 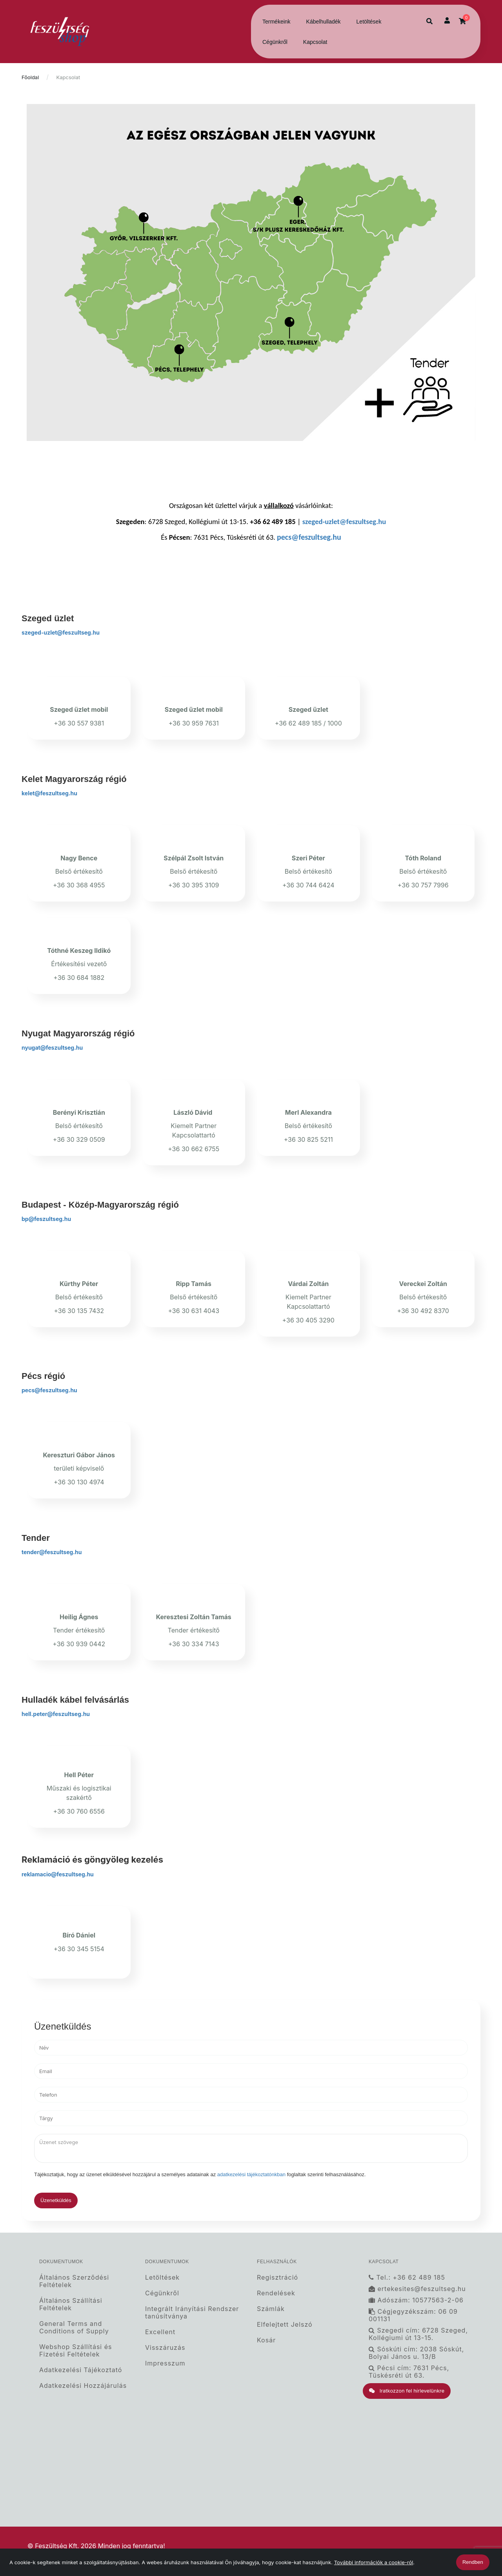 I want to click on Cégünkről, so click(x=274, y=42).